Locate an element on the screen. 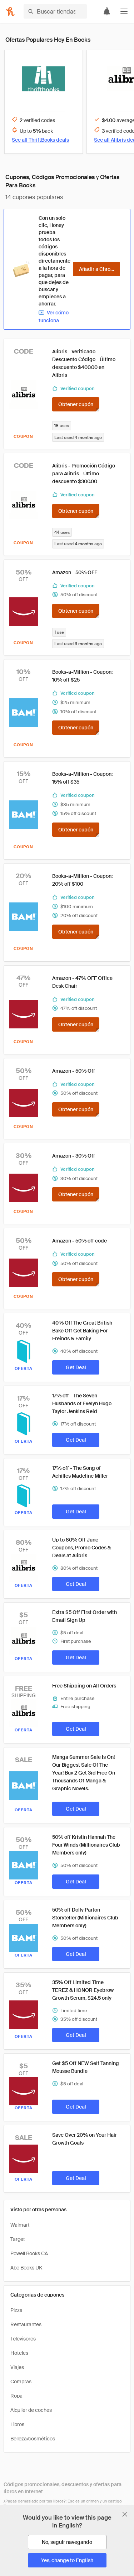 The width and height of the screenshot is (134, 2576). Televisores is located at coordinates (23, 2338).